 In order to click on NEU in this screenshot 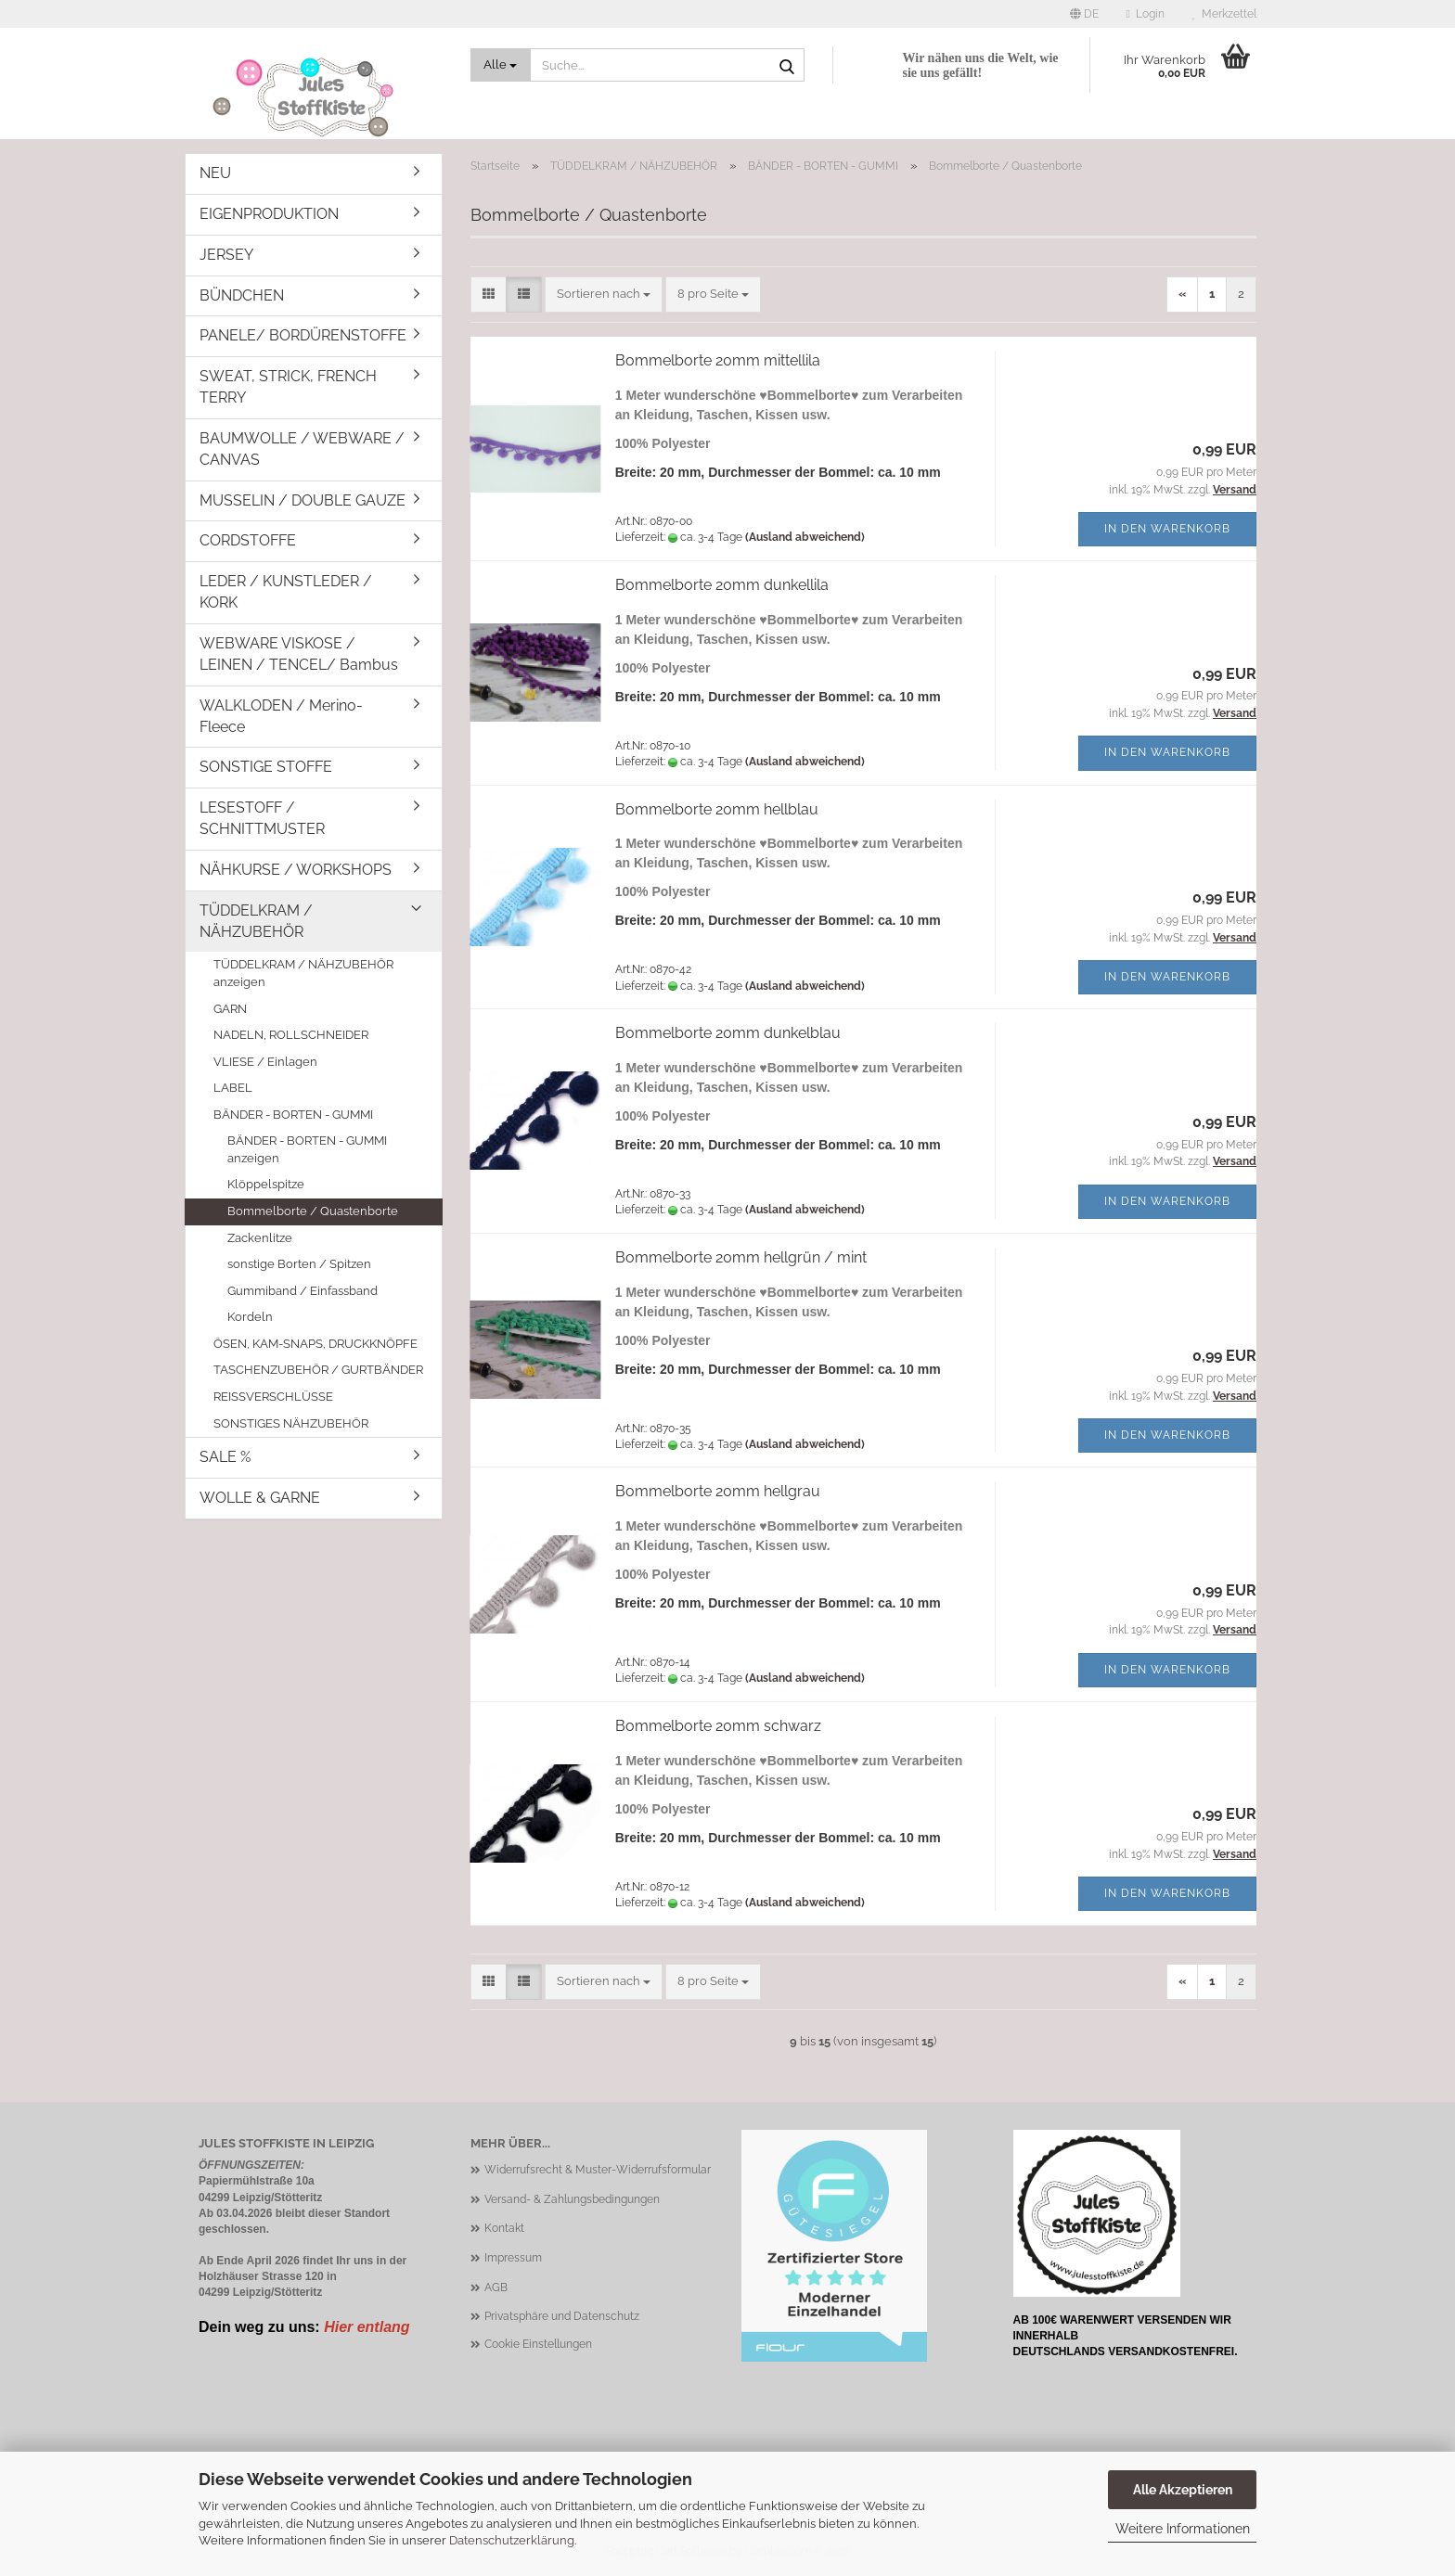, I will do `click(215, 173)`.